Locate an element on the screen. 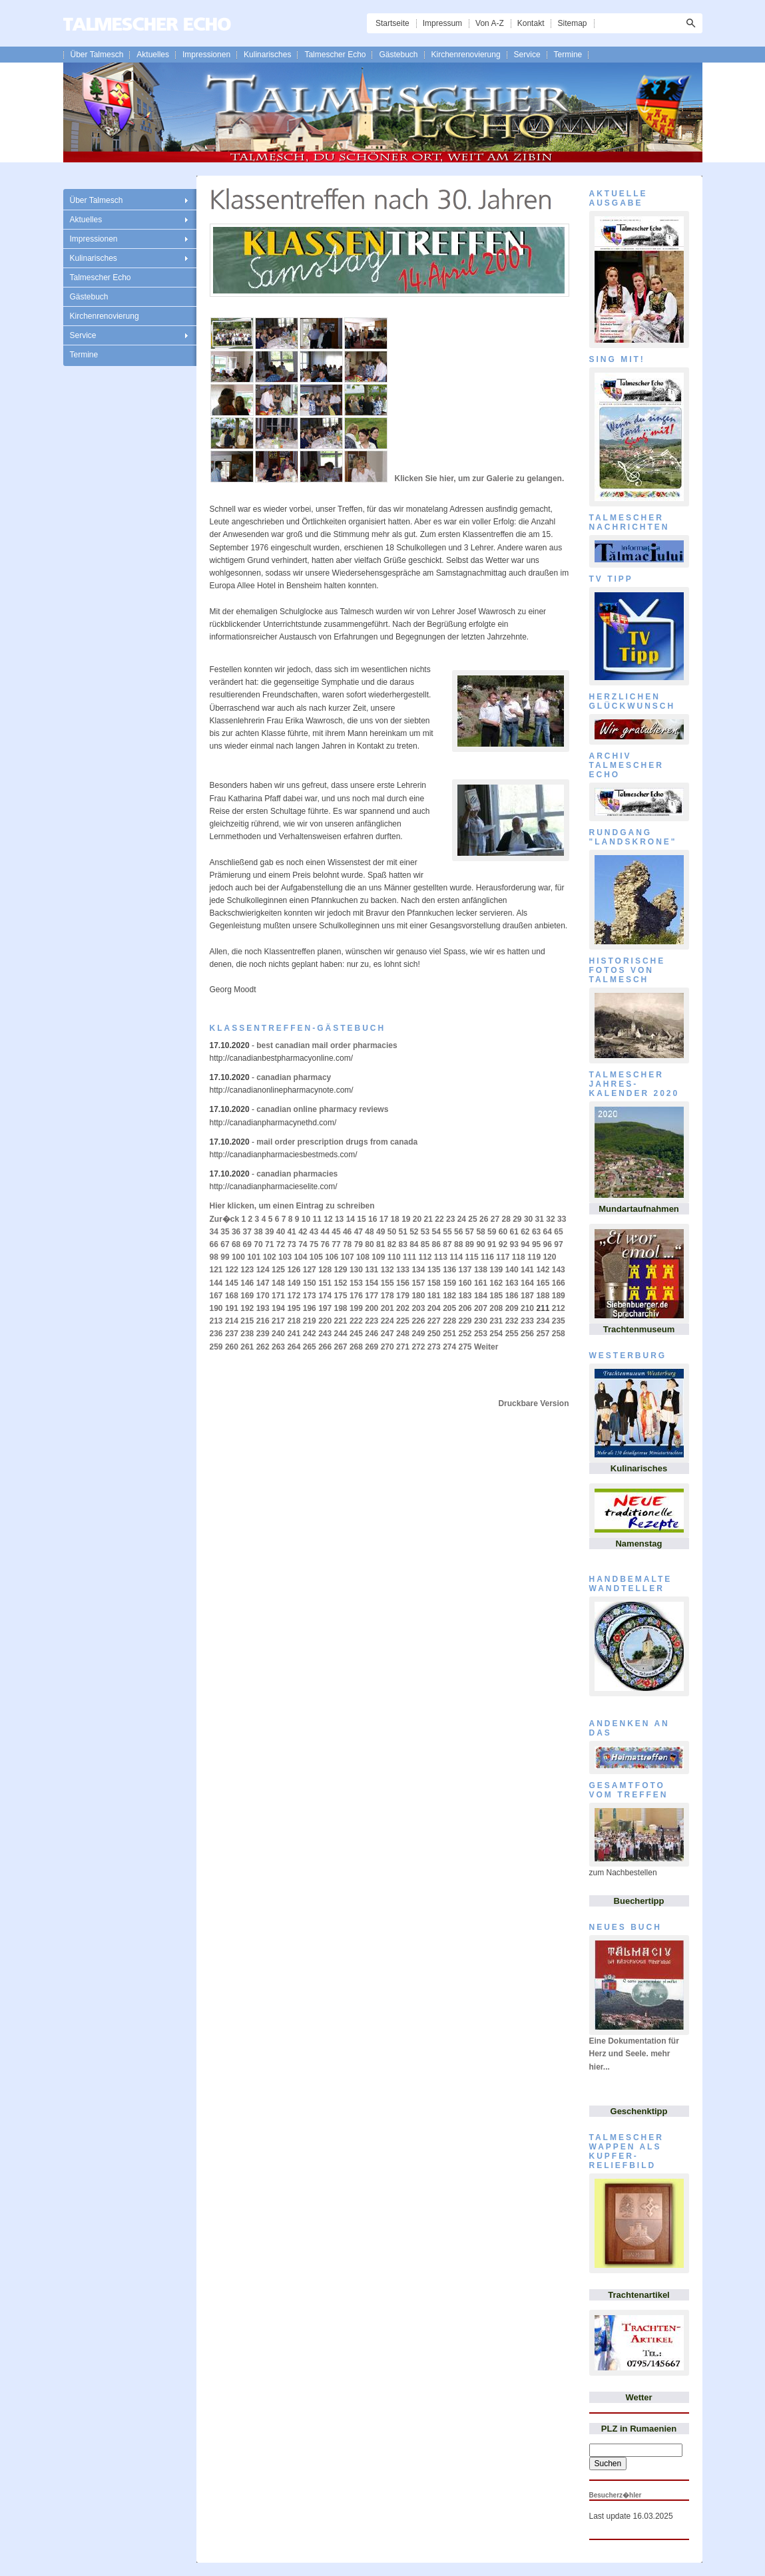 The image size is (765, 2576). 256 is located at coordinates (527, 1333).